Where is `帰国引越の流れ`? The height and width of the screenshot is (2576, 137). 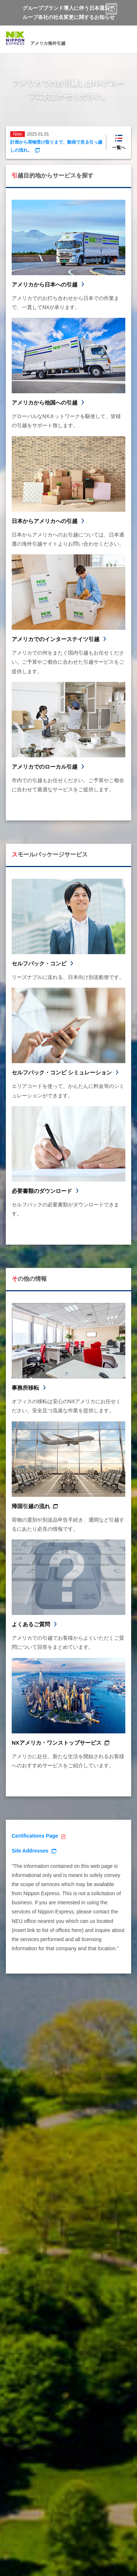
帰国引越の流れ is located at coordinates (31, 1506).